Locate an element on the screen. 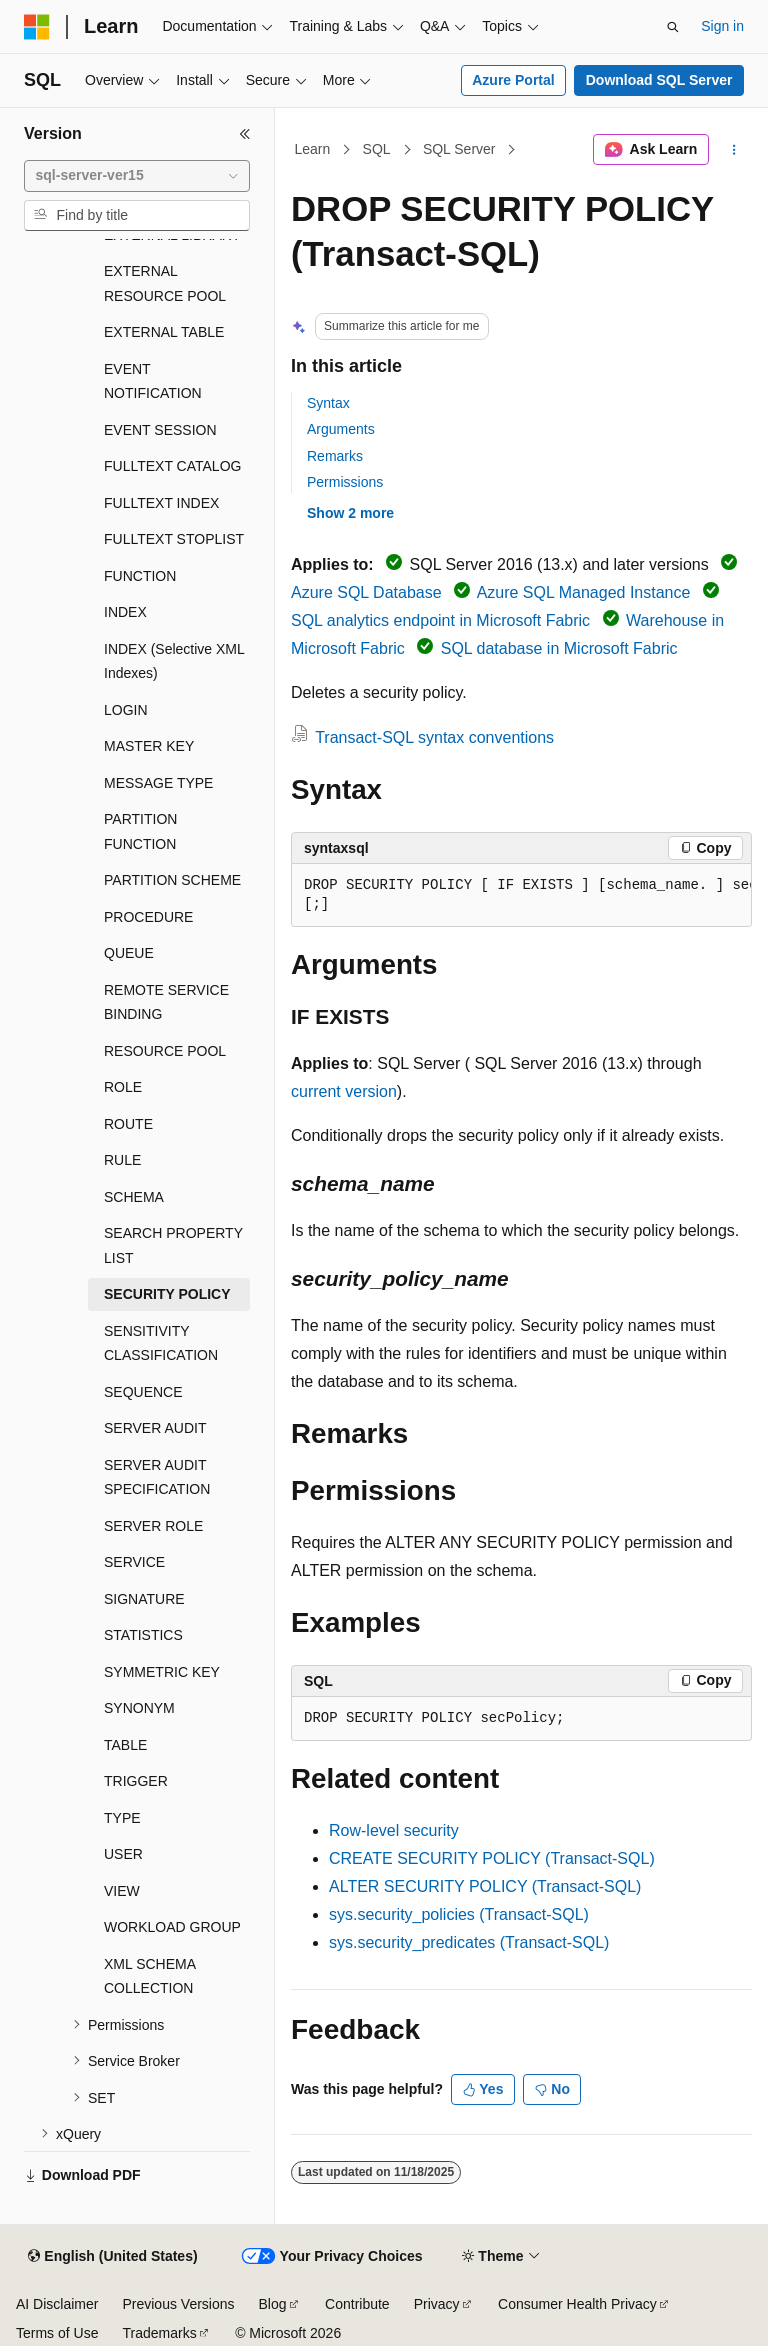 This screenshot has height=2346, width=768. [Open search] is located at coordinates (673, 27).